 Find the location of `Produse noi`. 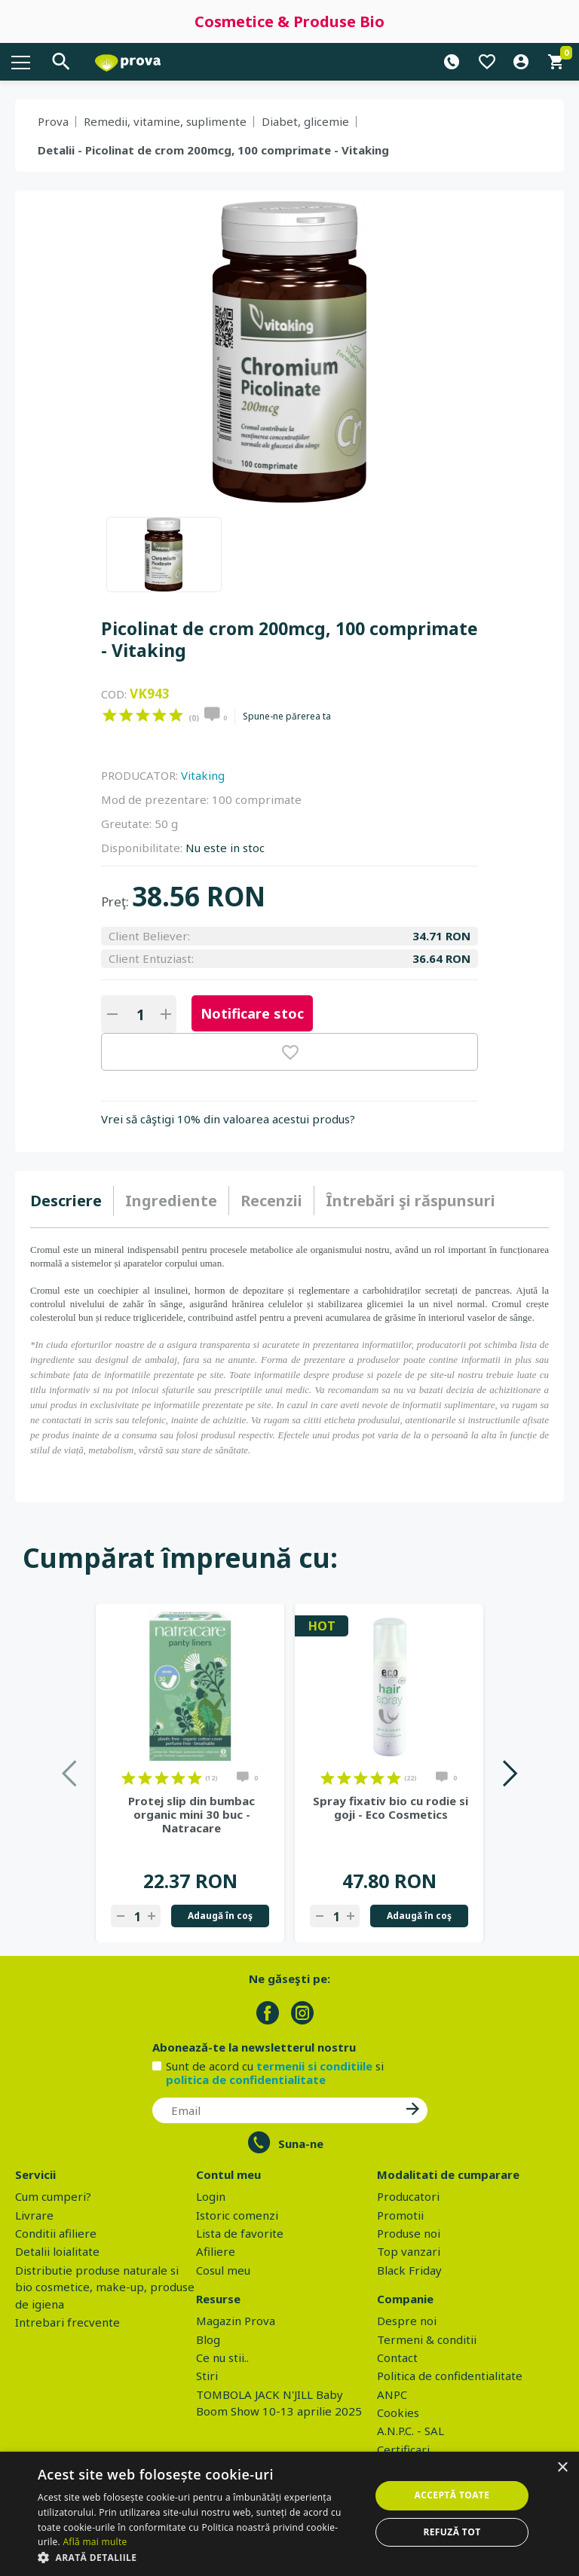

Produse noi is located at coordinates (408, 2233).